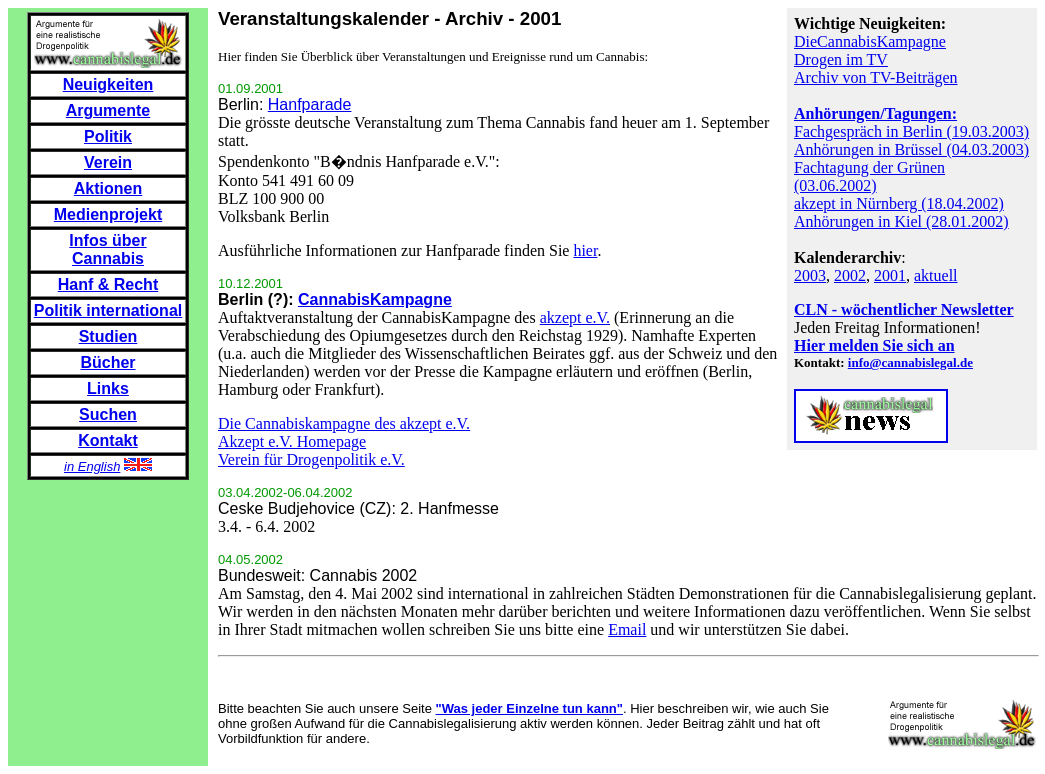 Image resolution: width=1045 pixels, height=774 pixels. I want to click on Politik international, so click(108, 310).